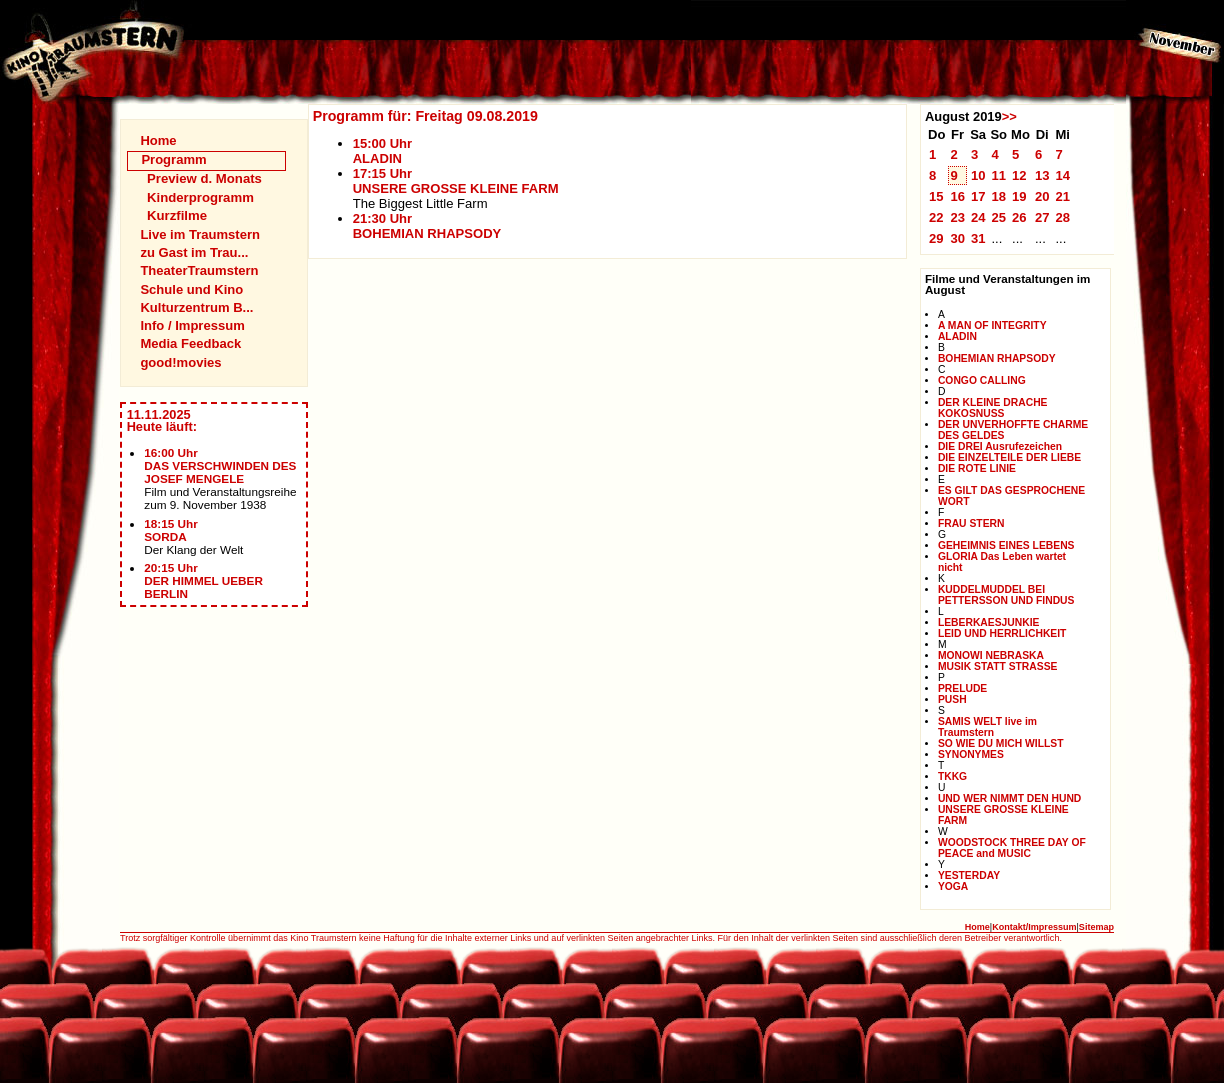  I want to click on 28, so click(1062, 217).